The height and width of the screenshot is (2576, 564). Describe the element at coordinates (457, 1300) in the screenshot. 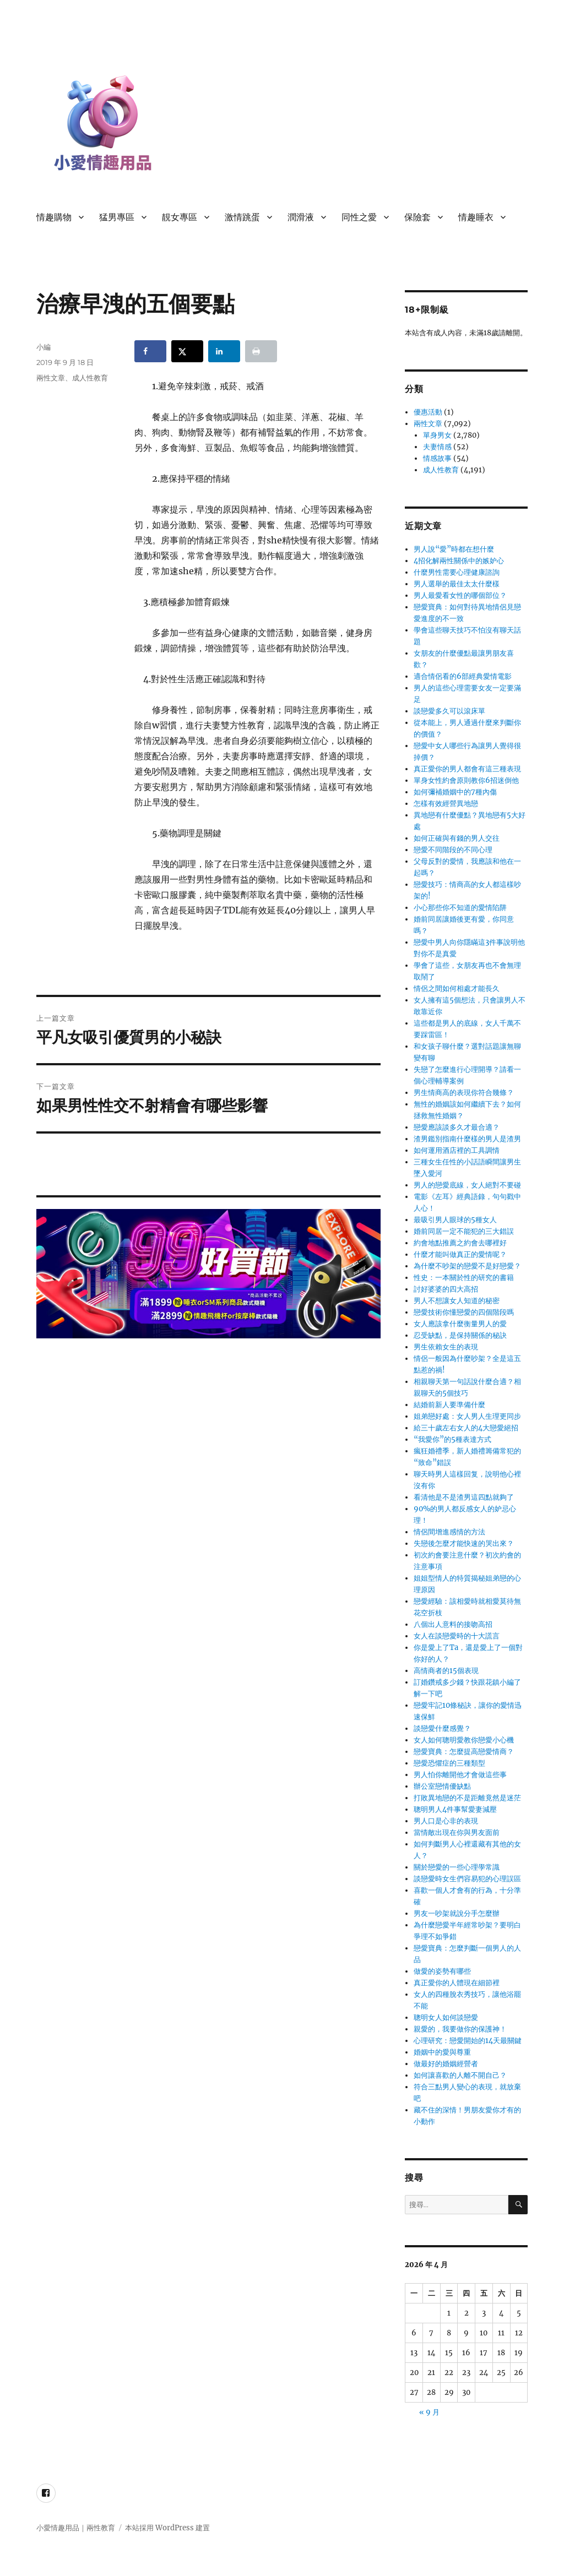

I see `男人不想讓女人知道的秘密` at that location.